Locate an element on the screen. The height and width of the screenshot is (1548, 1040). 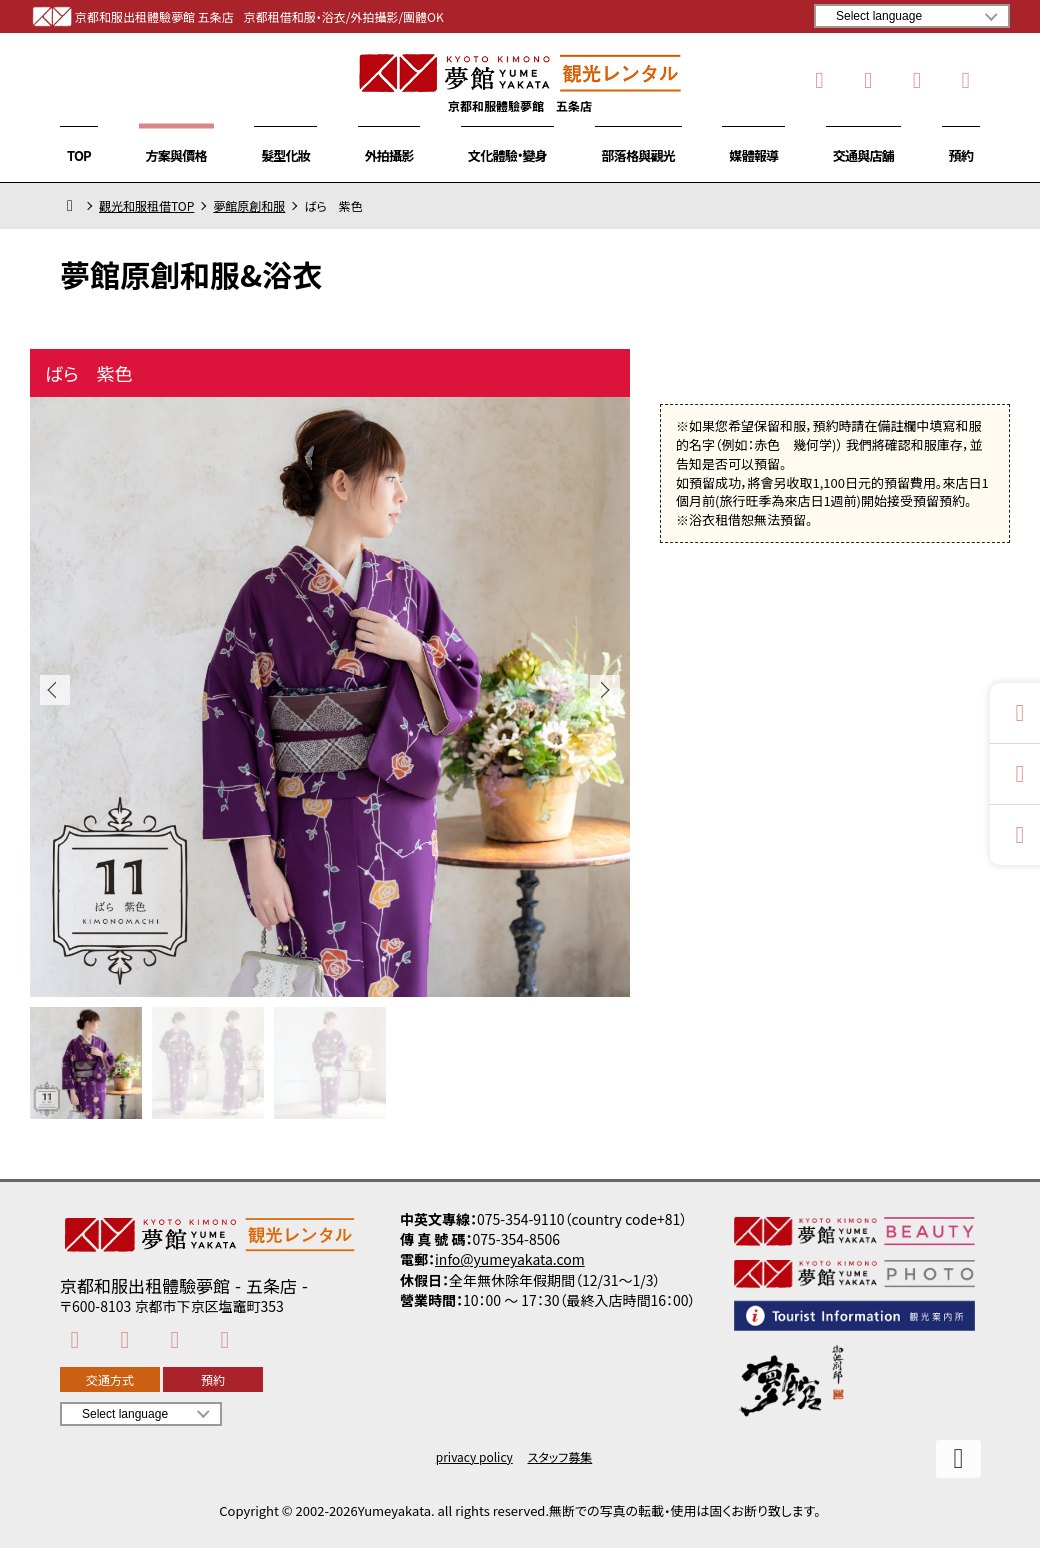
外拍攝影 is located at coordinates (389, 155).